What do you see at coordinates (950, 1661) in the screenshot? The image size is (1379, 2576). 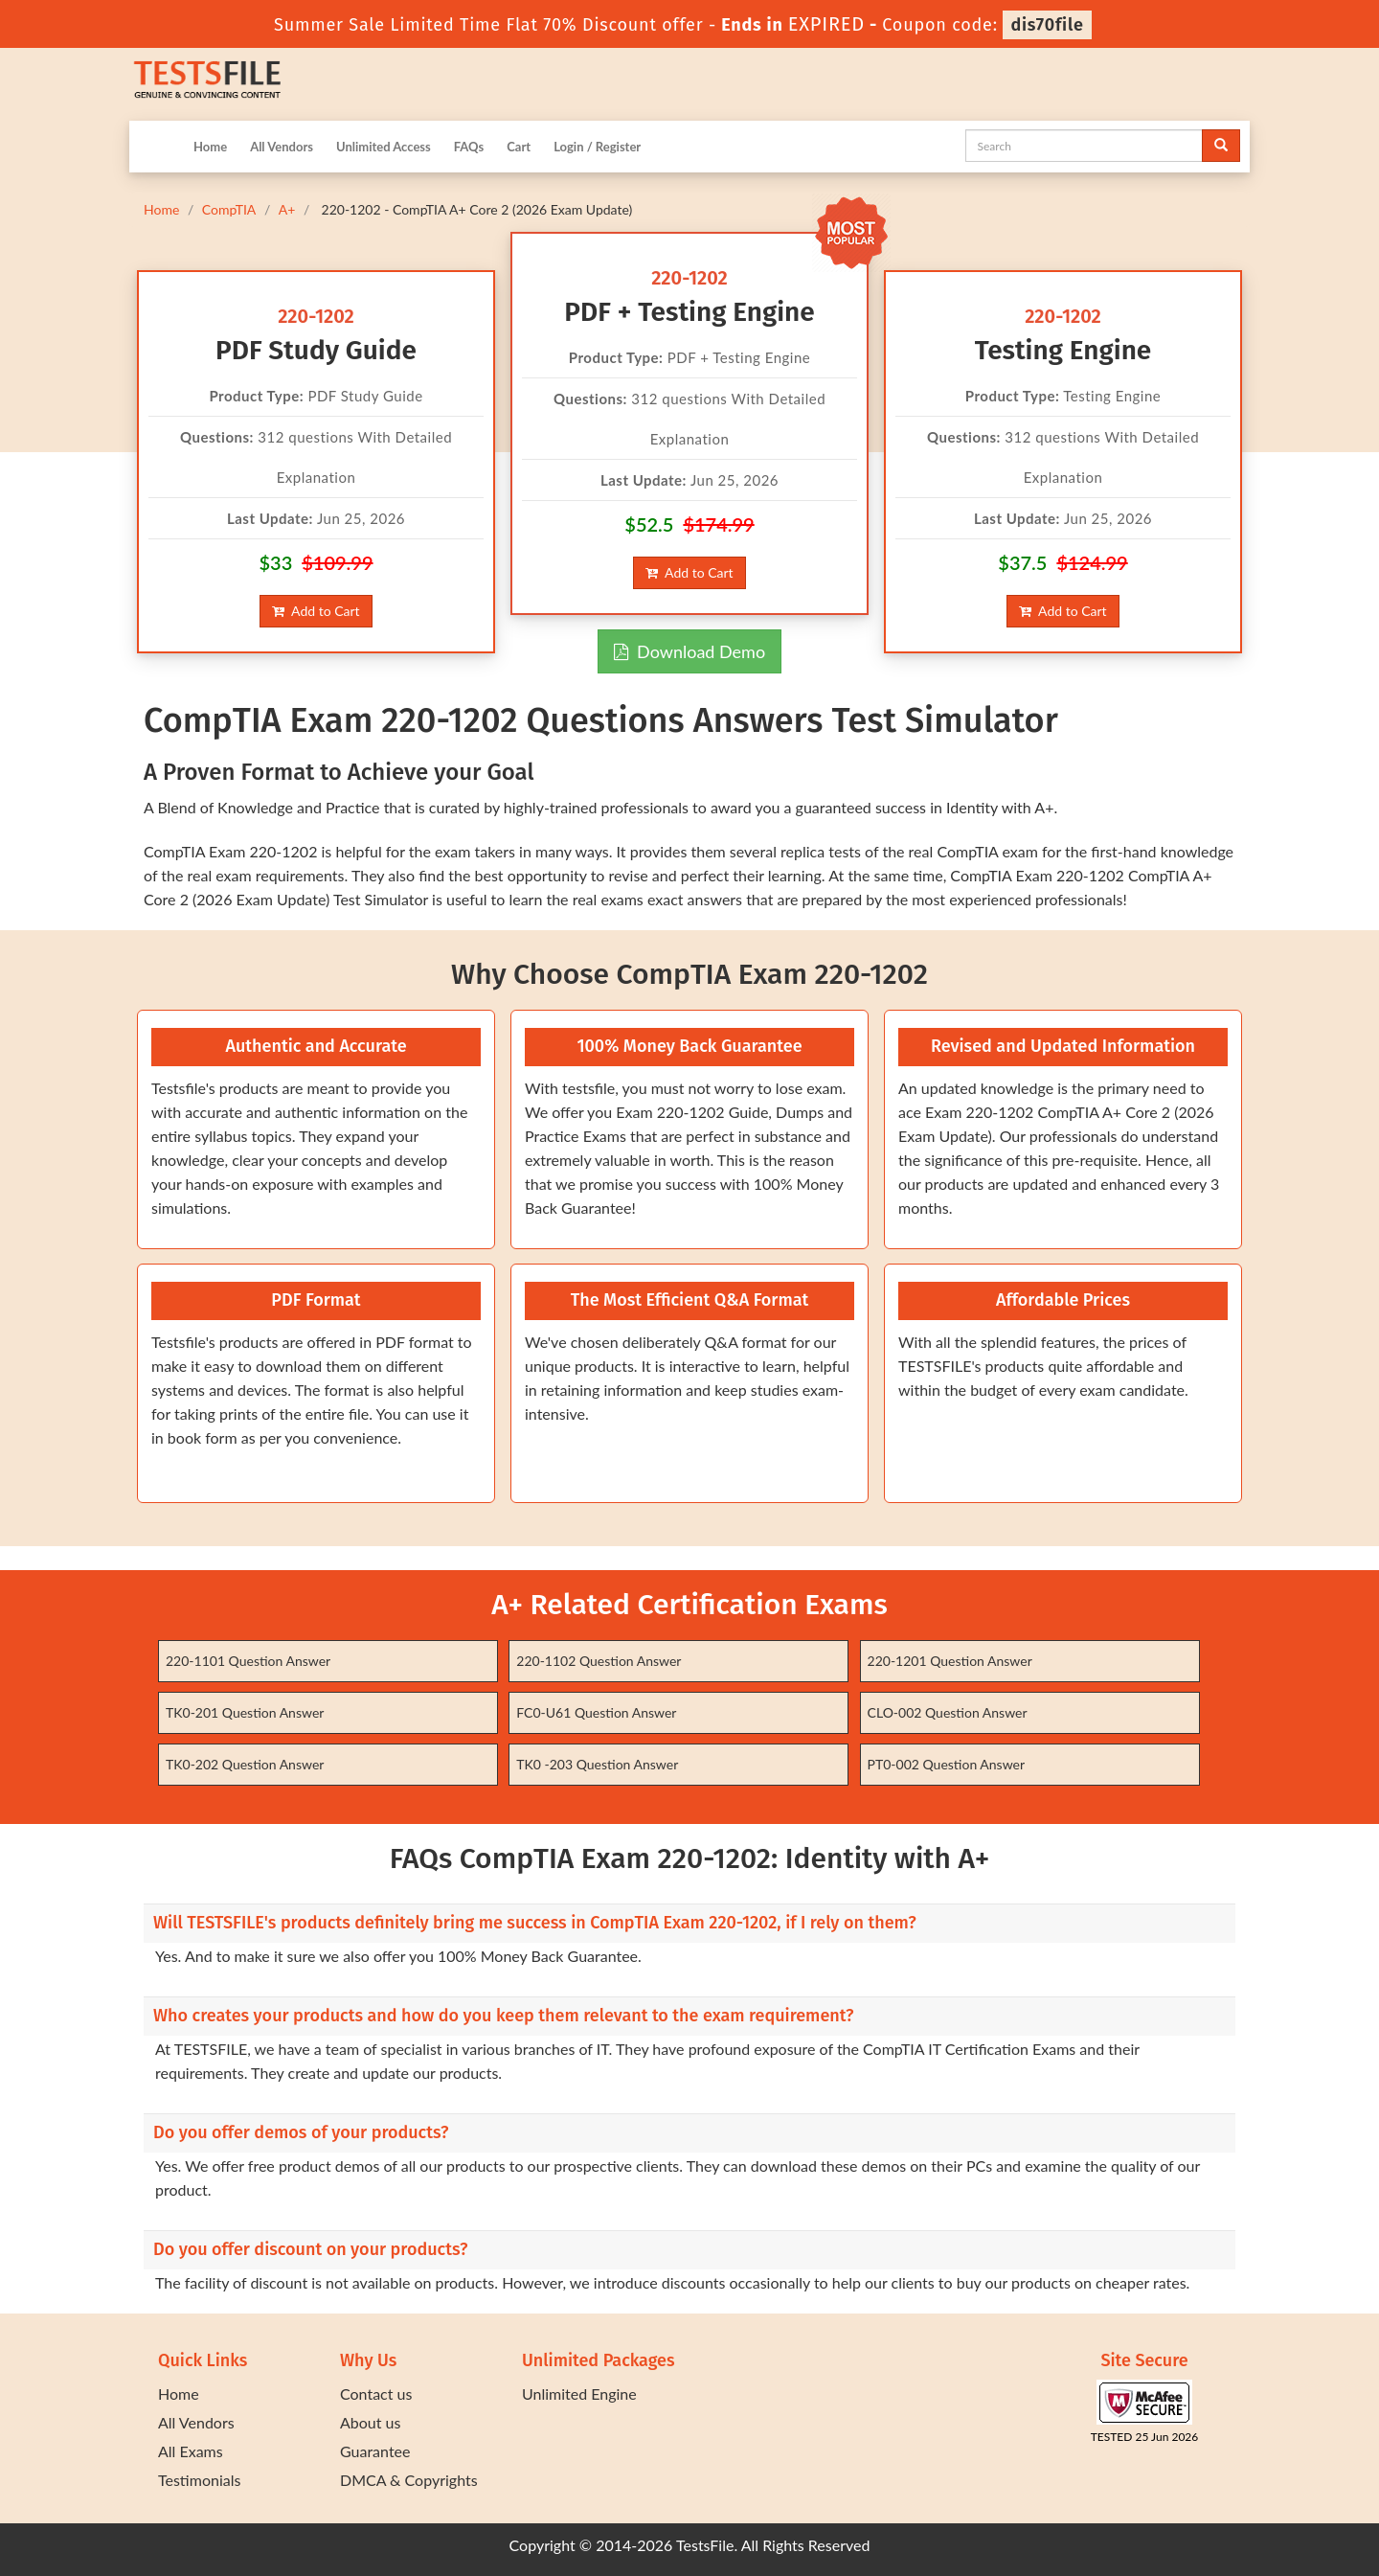 I see `220-1201 Question Answer` at bounding box center [950, 1661].